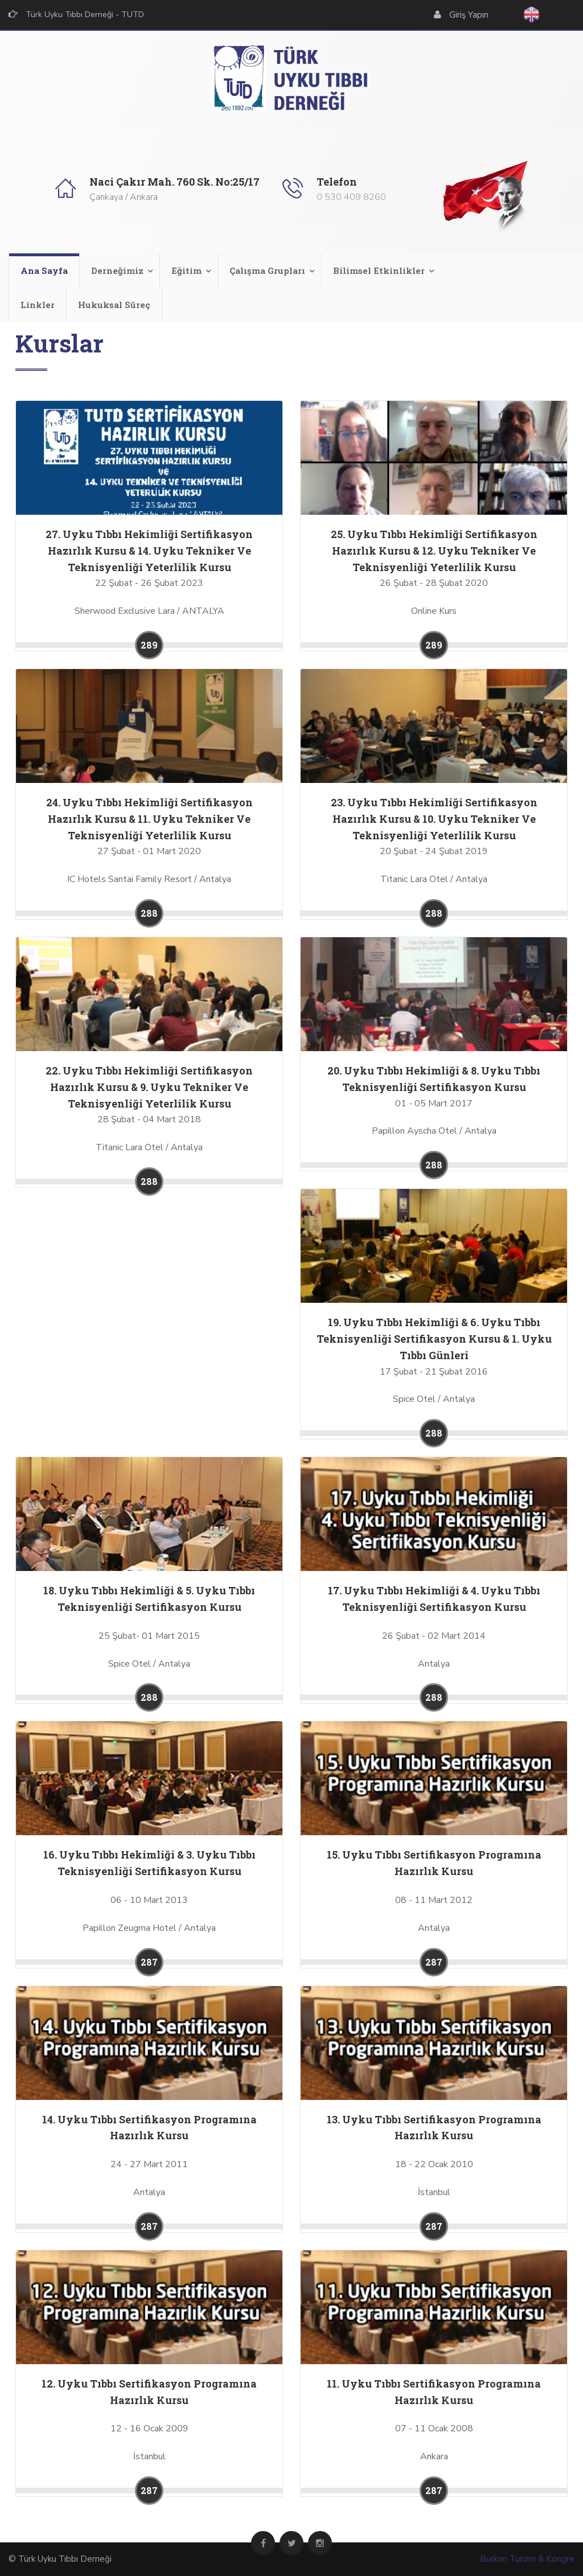  Describe the element at coordinates (527, 2559) in the screenshot. I see `Burkon Turizm & Kongre` at that location.